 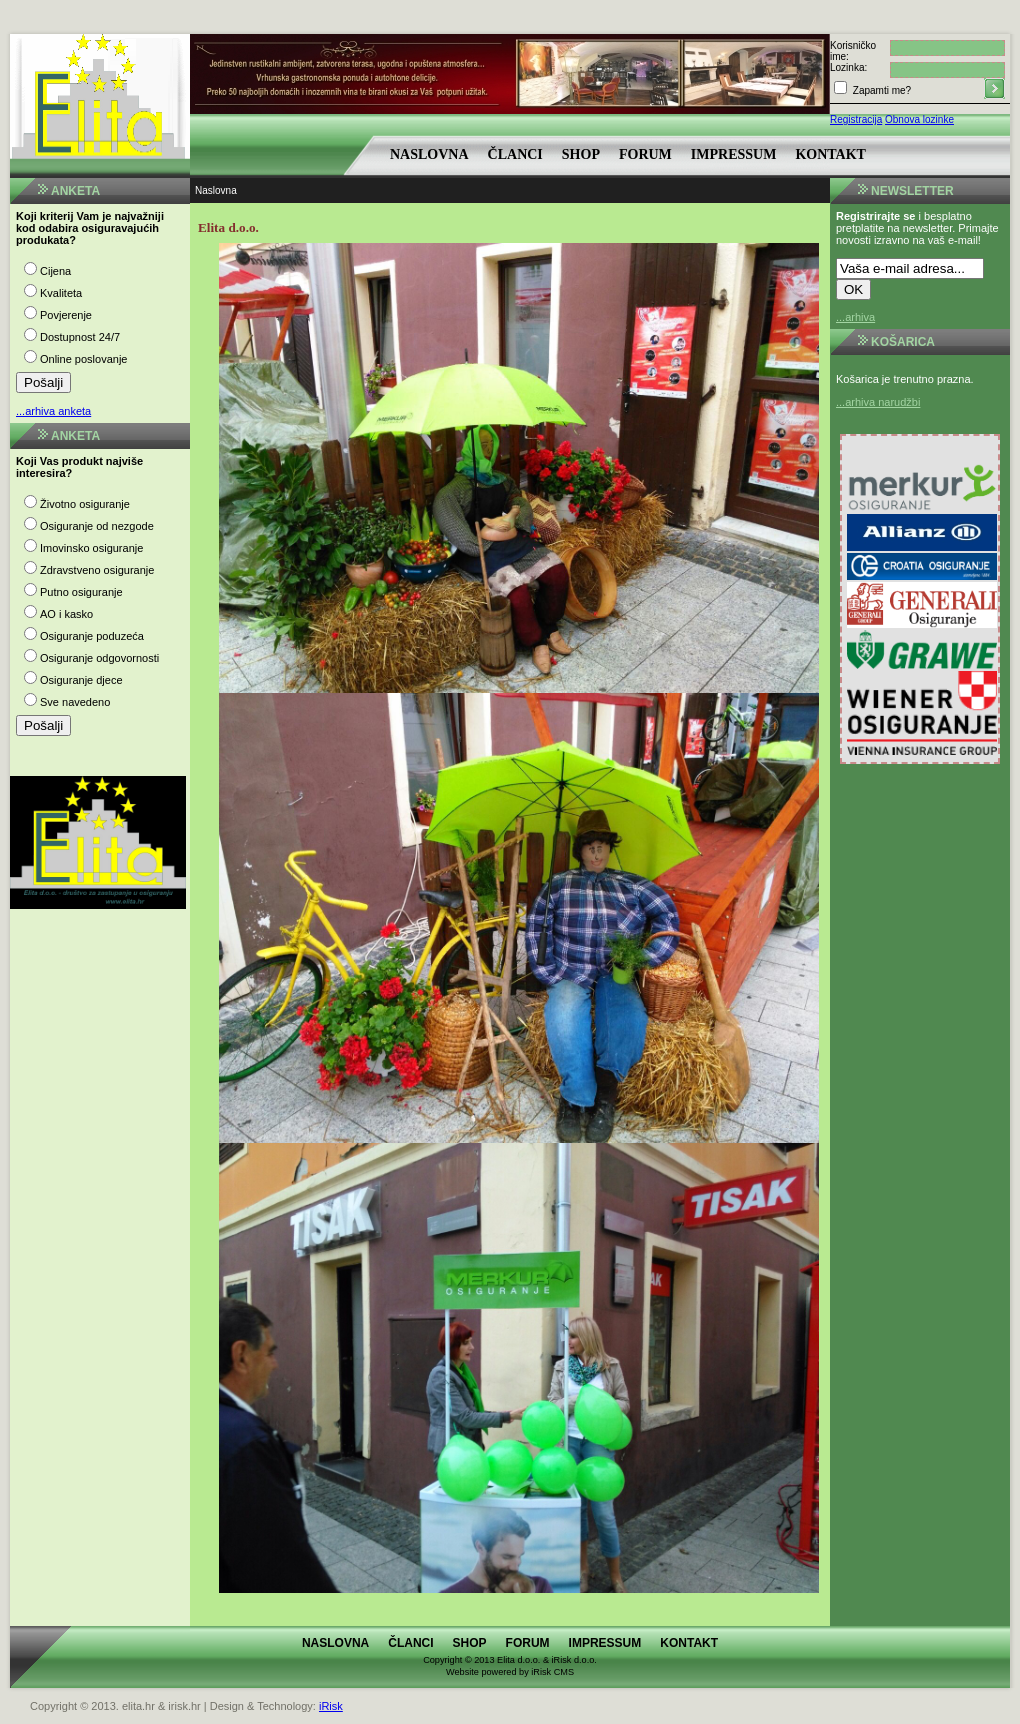 What do you see at coordinates (83, 359) in the screenshot?
I see `Online poslovanje` at bounding box center [83, 359].